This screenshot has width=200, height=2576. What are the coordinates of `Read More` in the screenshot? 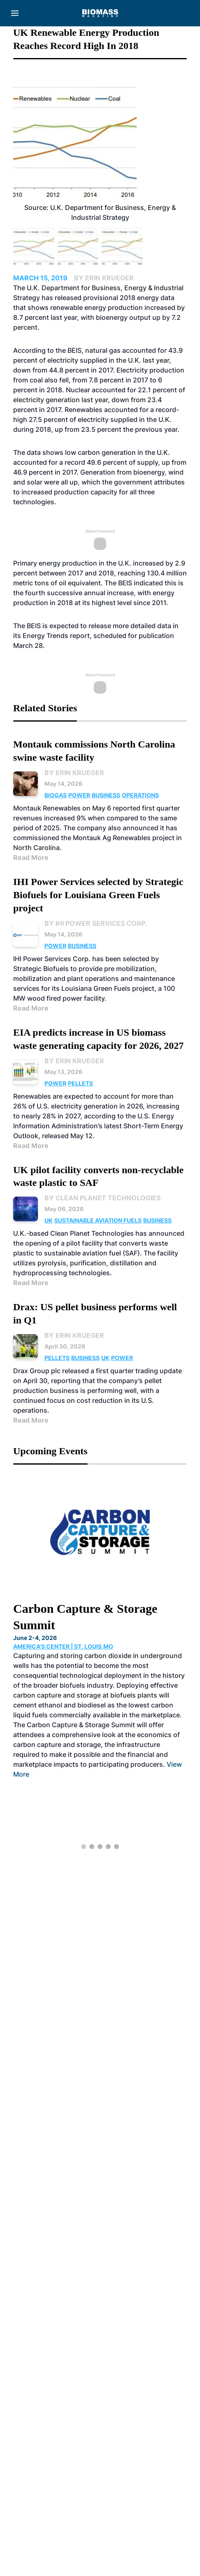 It's located at (31, 857).